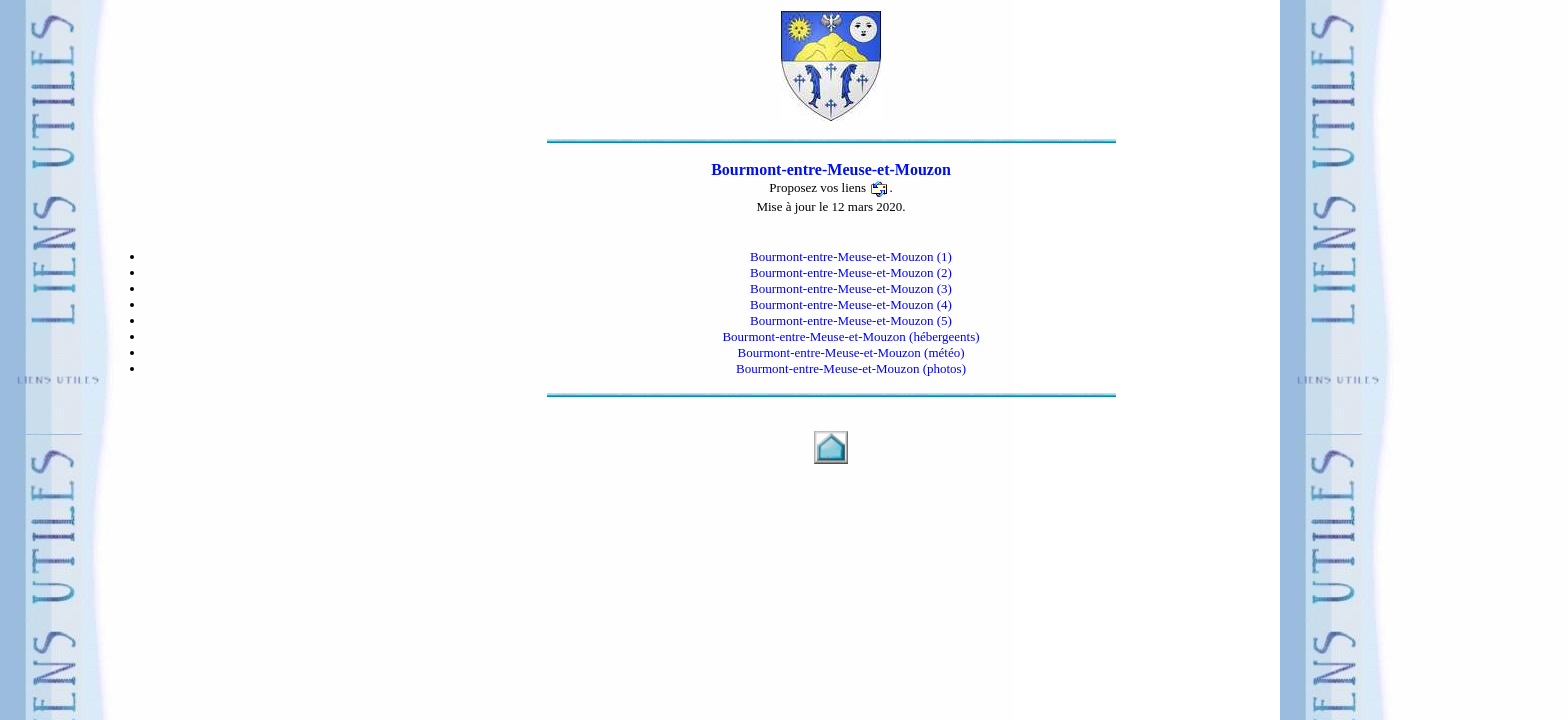 Image resolution: width=1568 pixels, height=720 pixels. Describe the element at coordinates (851, 256) in the screenshot. I see `Bourmont-entre-Meuse-et-Mouzon (1)` at that location.